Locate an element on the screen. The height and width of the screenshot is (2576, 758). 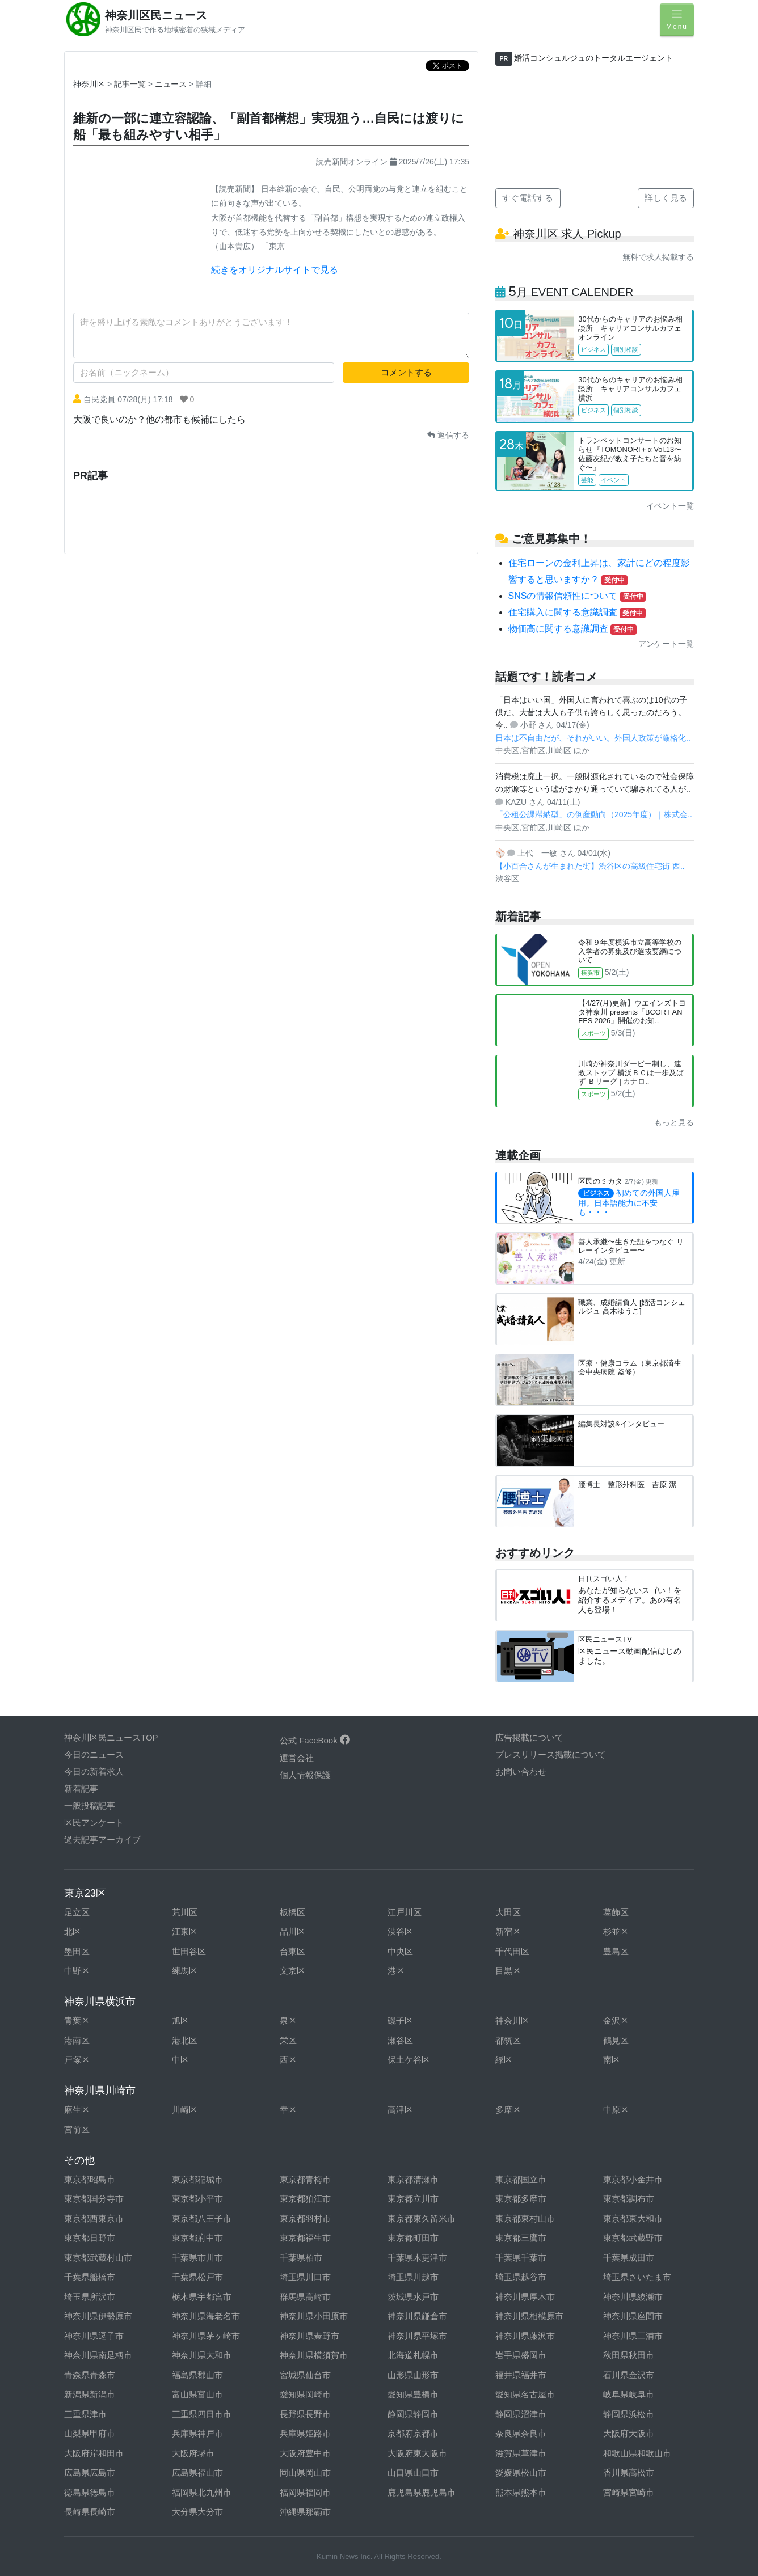
千代田区 is located at coordinates (512, 1951).